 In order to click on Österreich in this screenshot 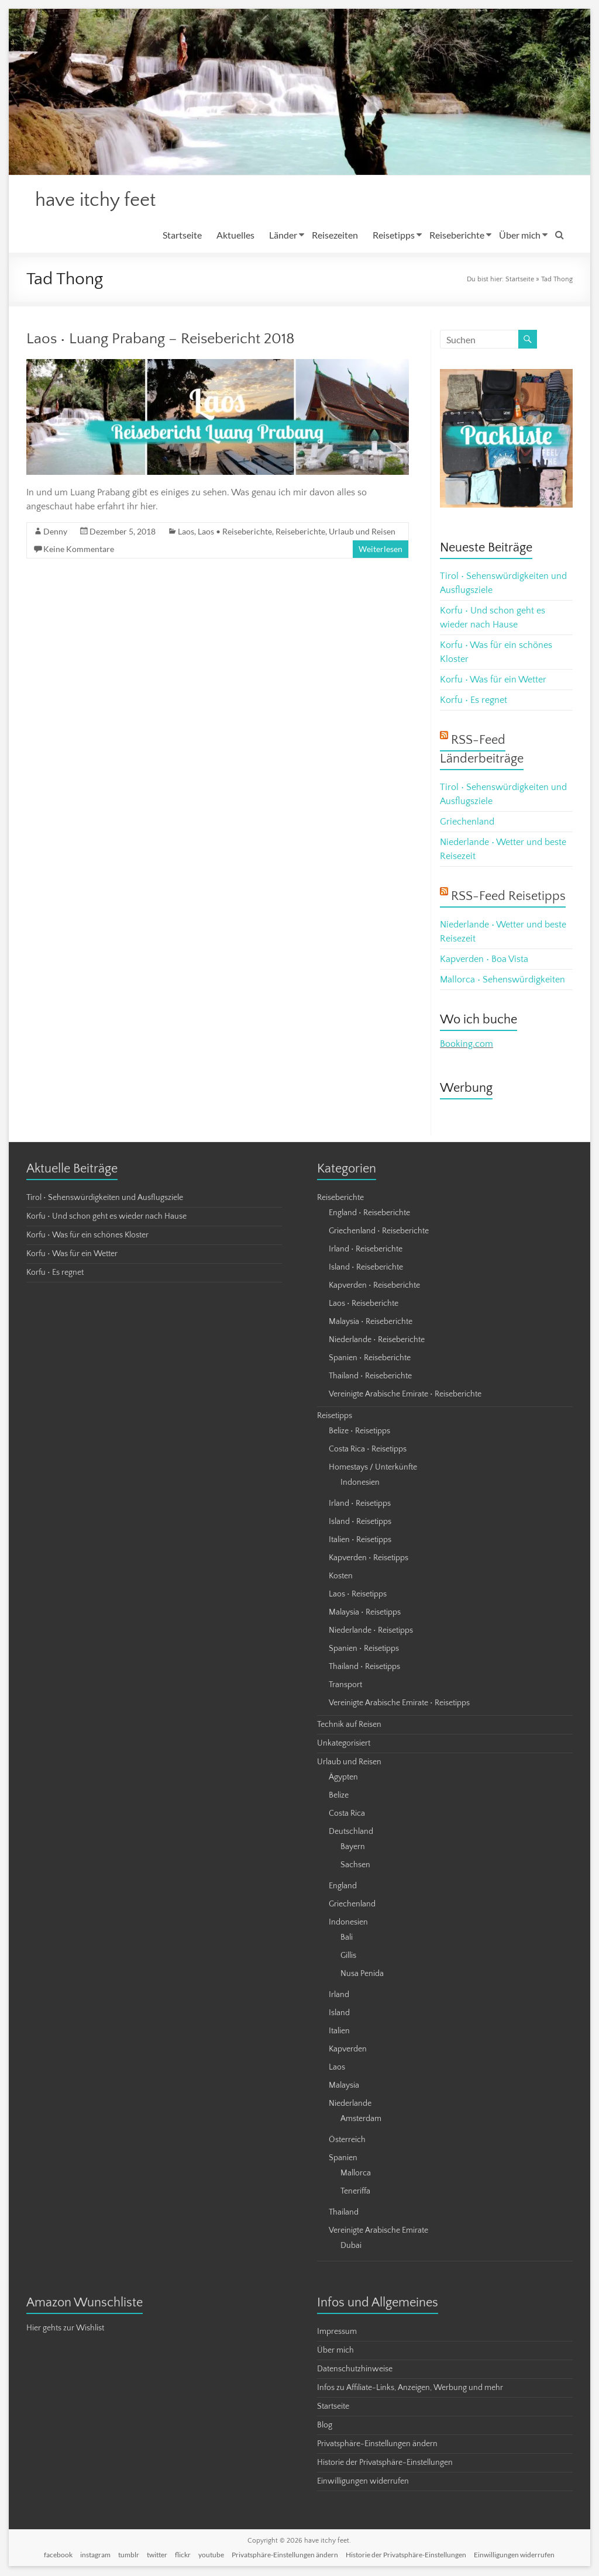, I will do `click(347, 2141)`.